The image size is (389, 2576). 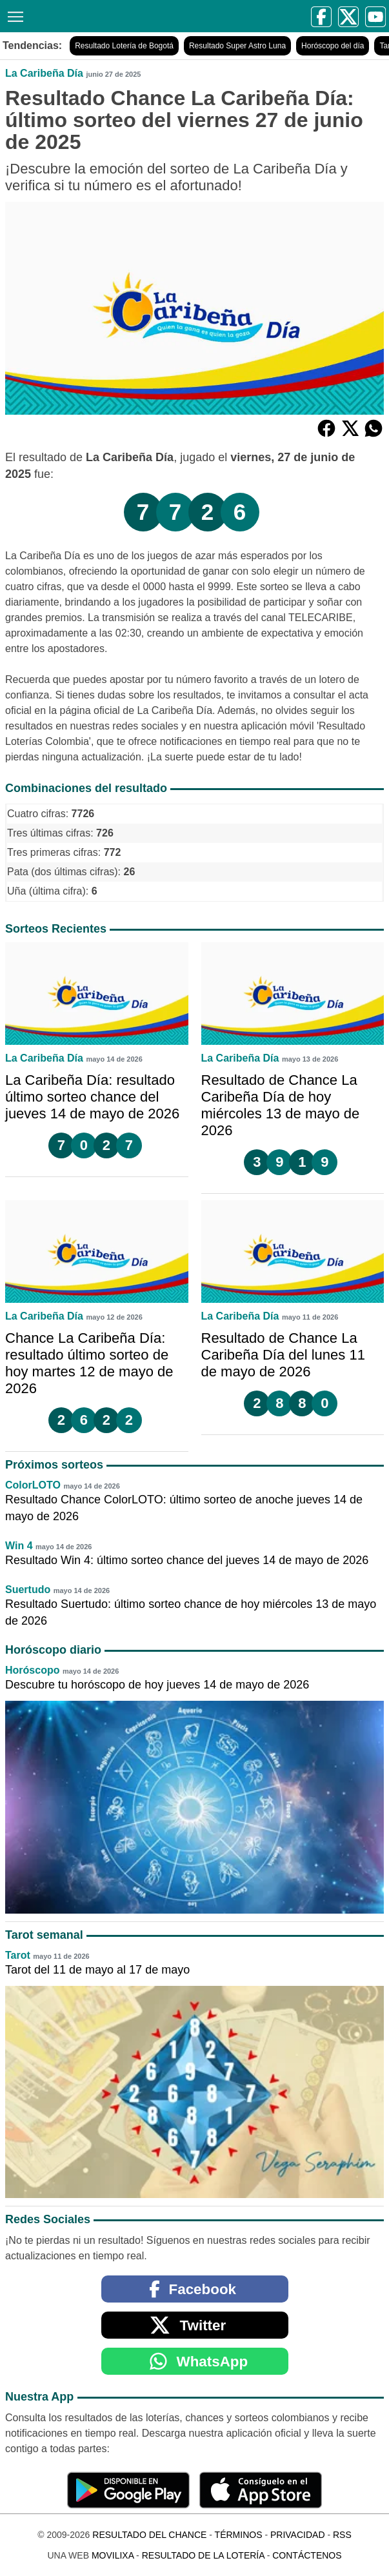 What do you see at coordinates (239, 2535) in the screenshot?
I see `Términos` at bounding box center [239, 2535].